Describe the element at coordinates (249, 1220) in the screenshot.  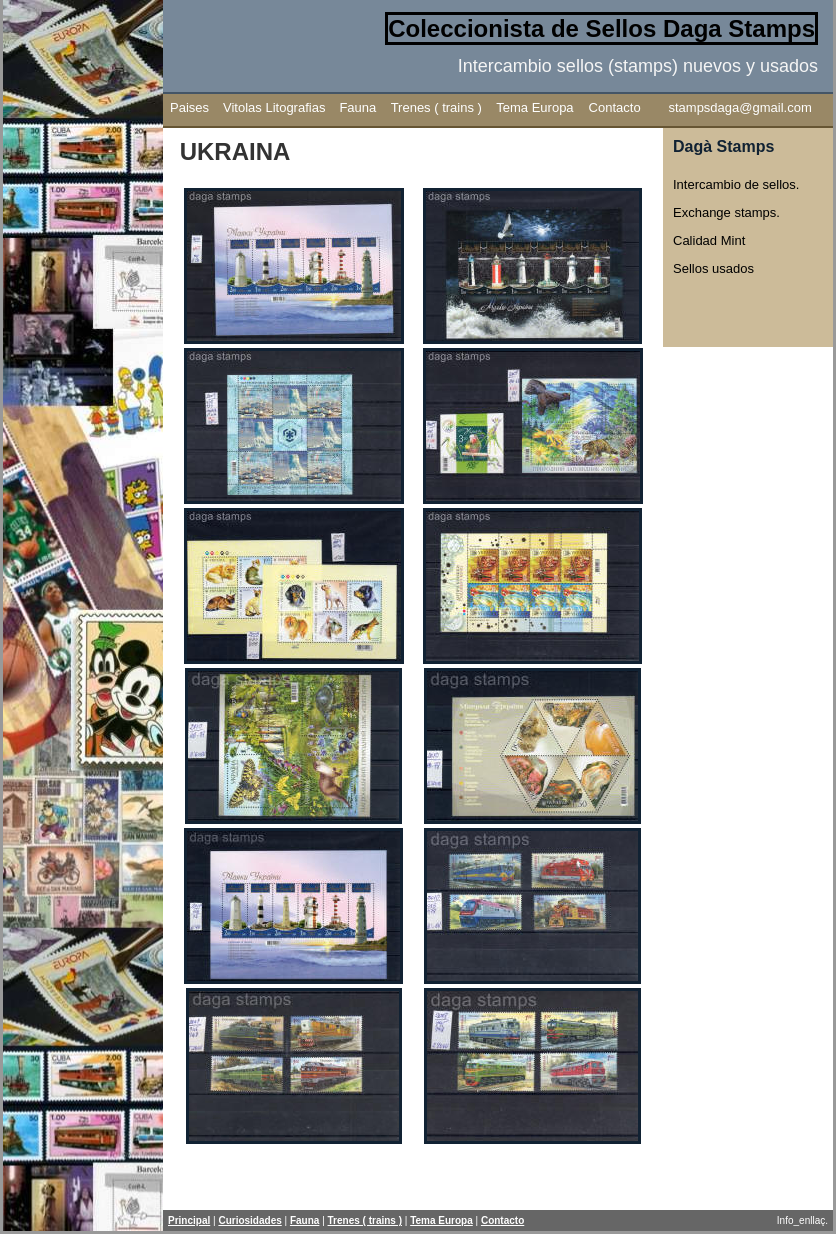
I see `Curiosidades` at that location.